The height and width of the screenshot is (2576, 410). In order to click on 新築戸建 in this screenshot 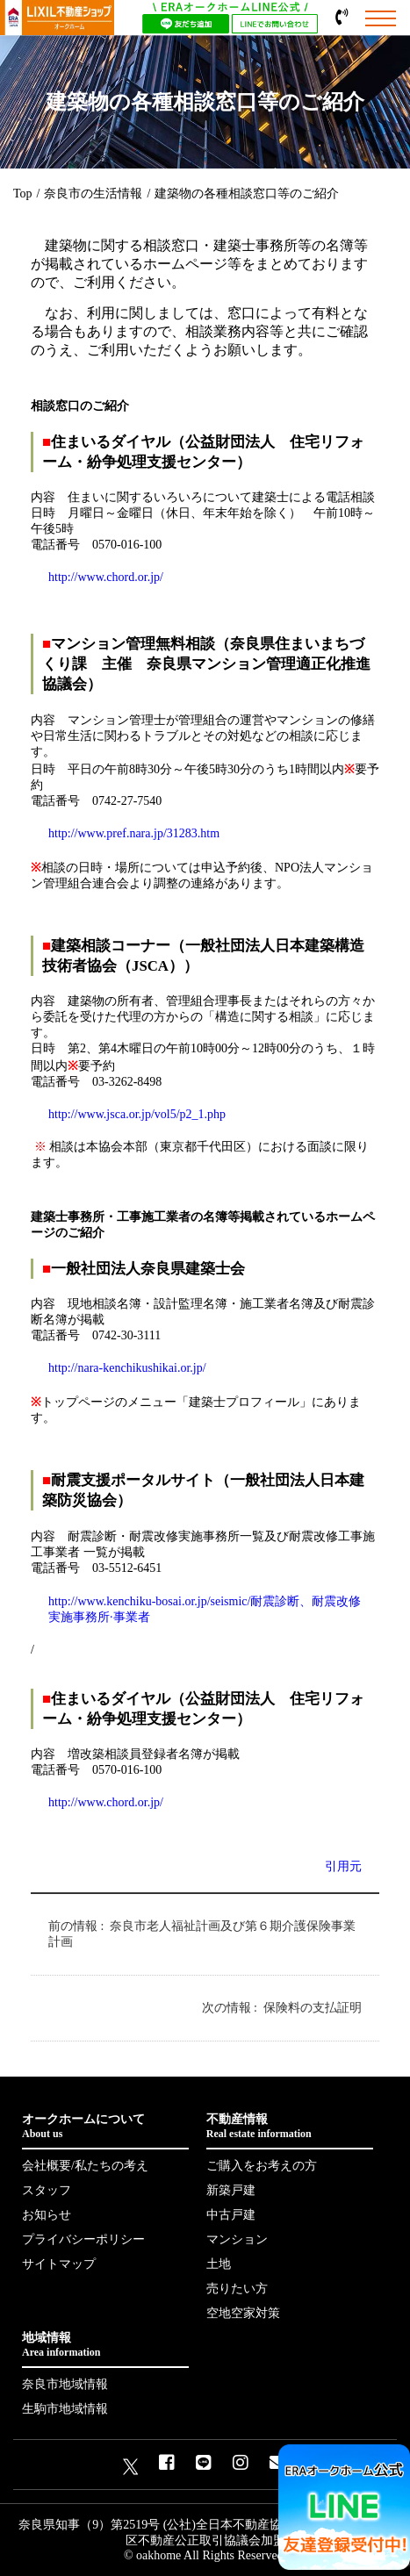, I will do `click(230, 2190)`.